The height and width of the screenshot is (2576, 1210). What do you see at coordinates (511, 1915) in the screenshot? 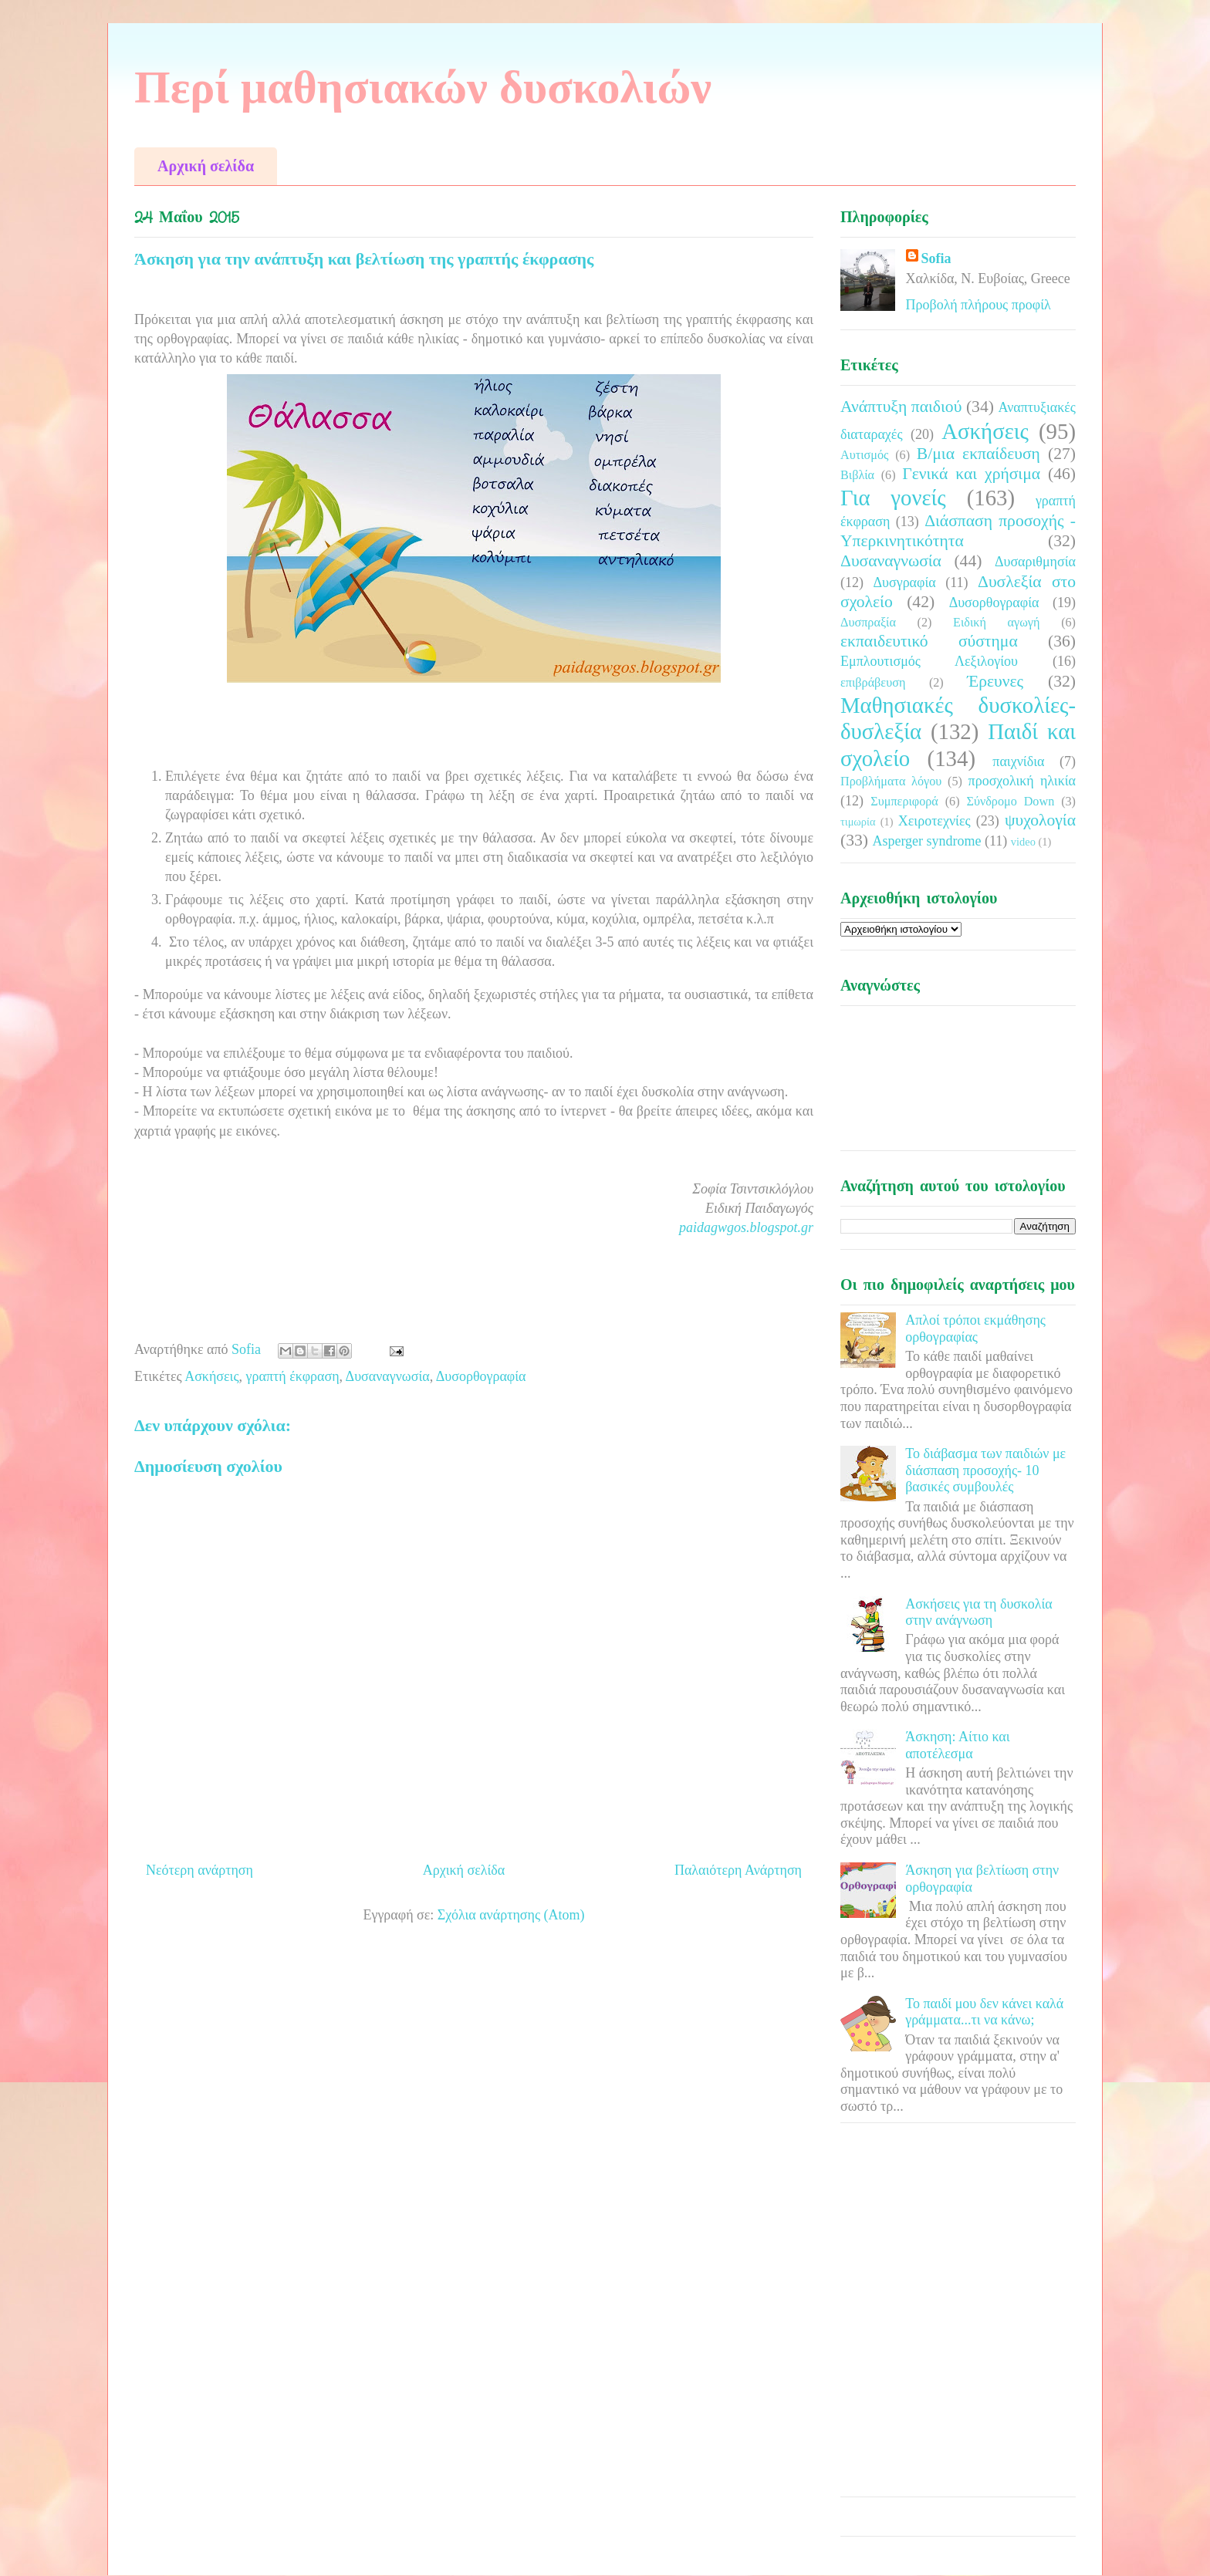
I see `Σχόλια ανάρτησης (Atom)` at bounding box center [511, 1915].